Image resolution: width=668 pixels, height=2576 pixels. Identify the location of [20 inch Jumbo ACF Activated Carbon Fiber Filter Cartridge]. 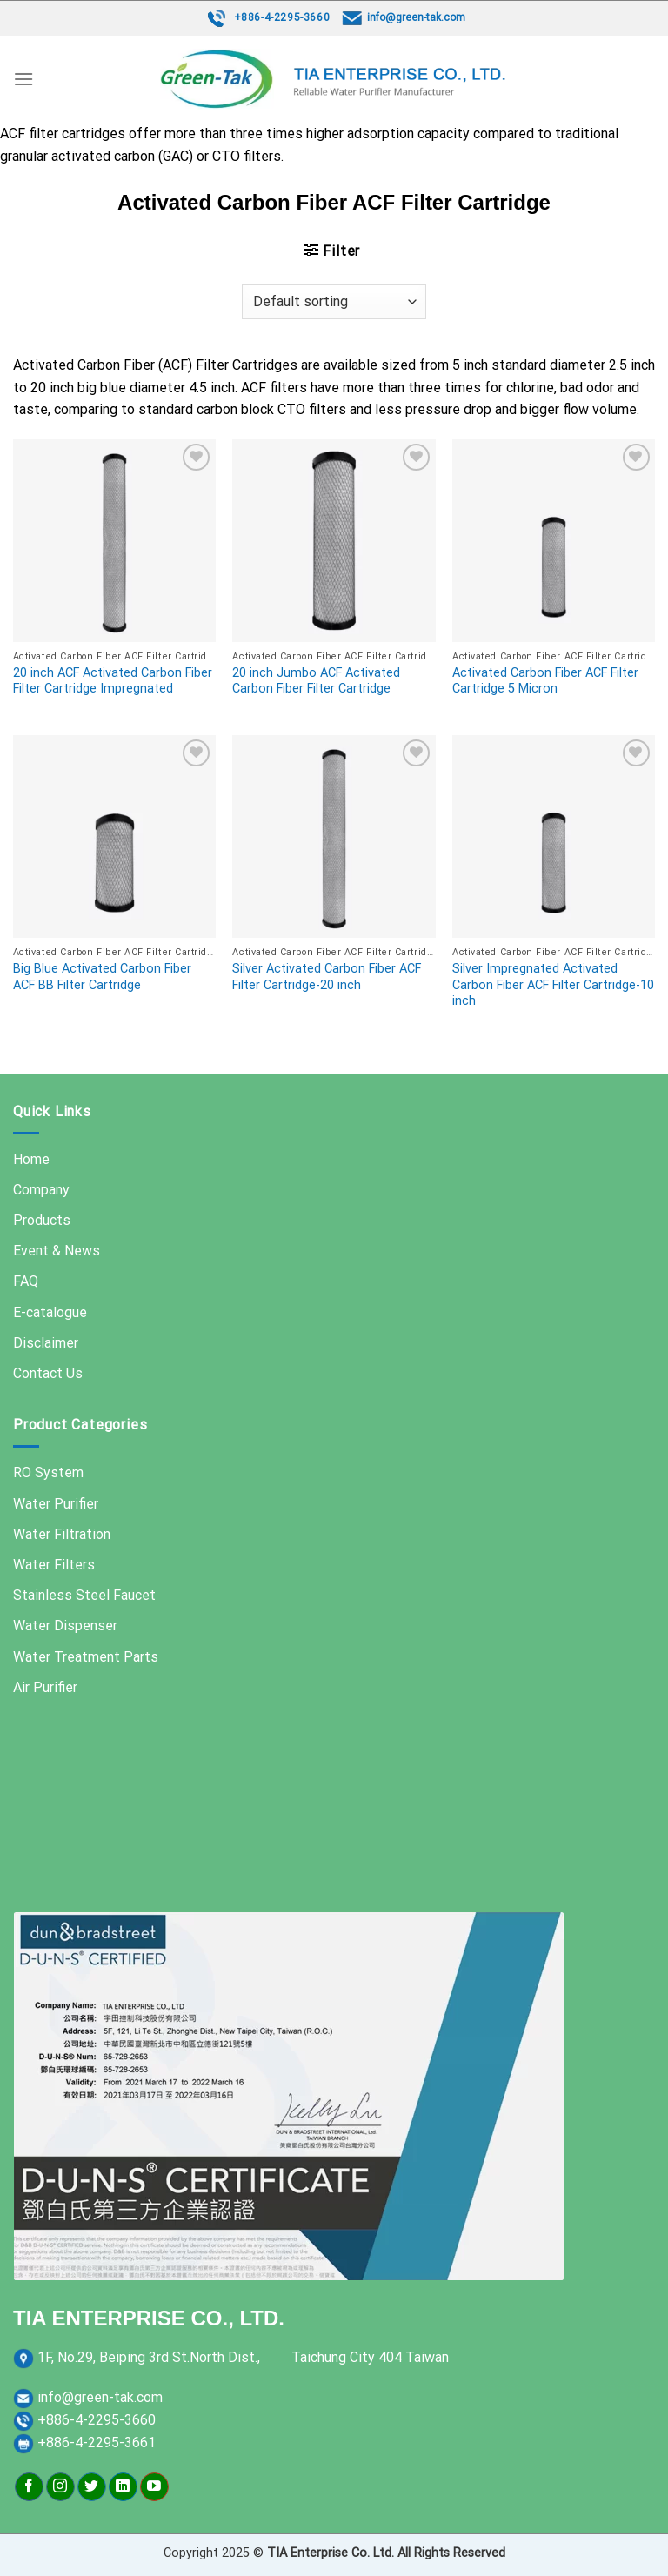
(333, 540).